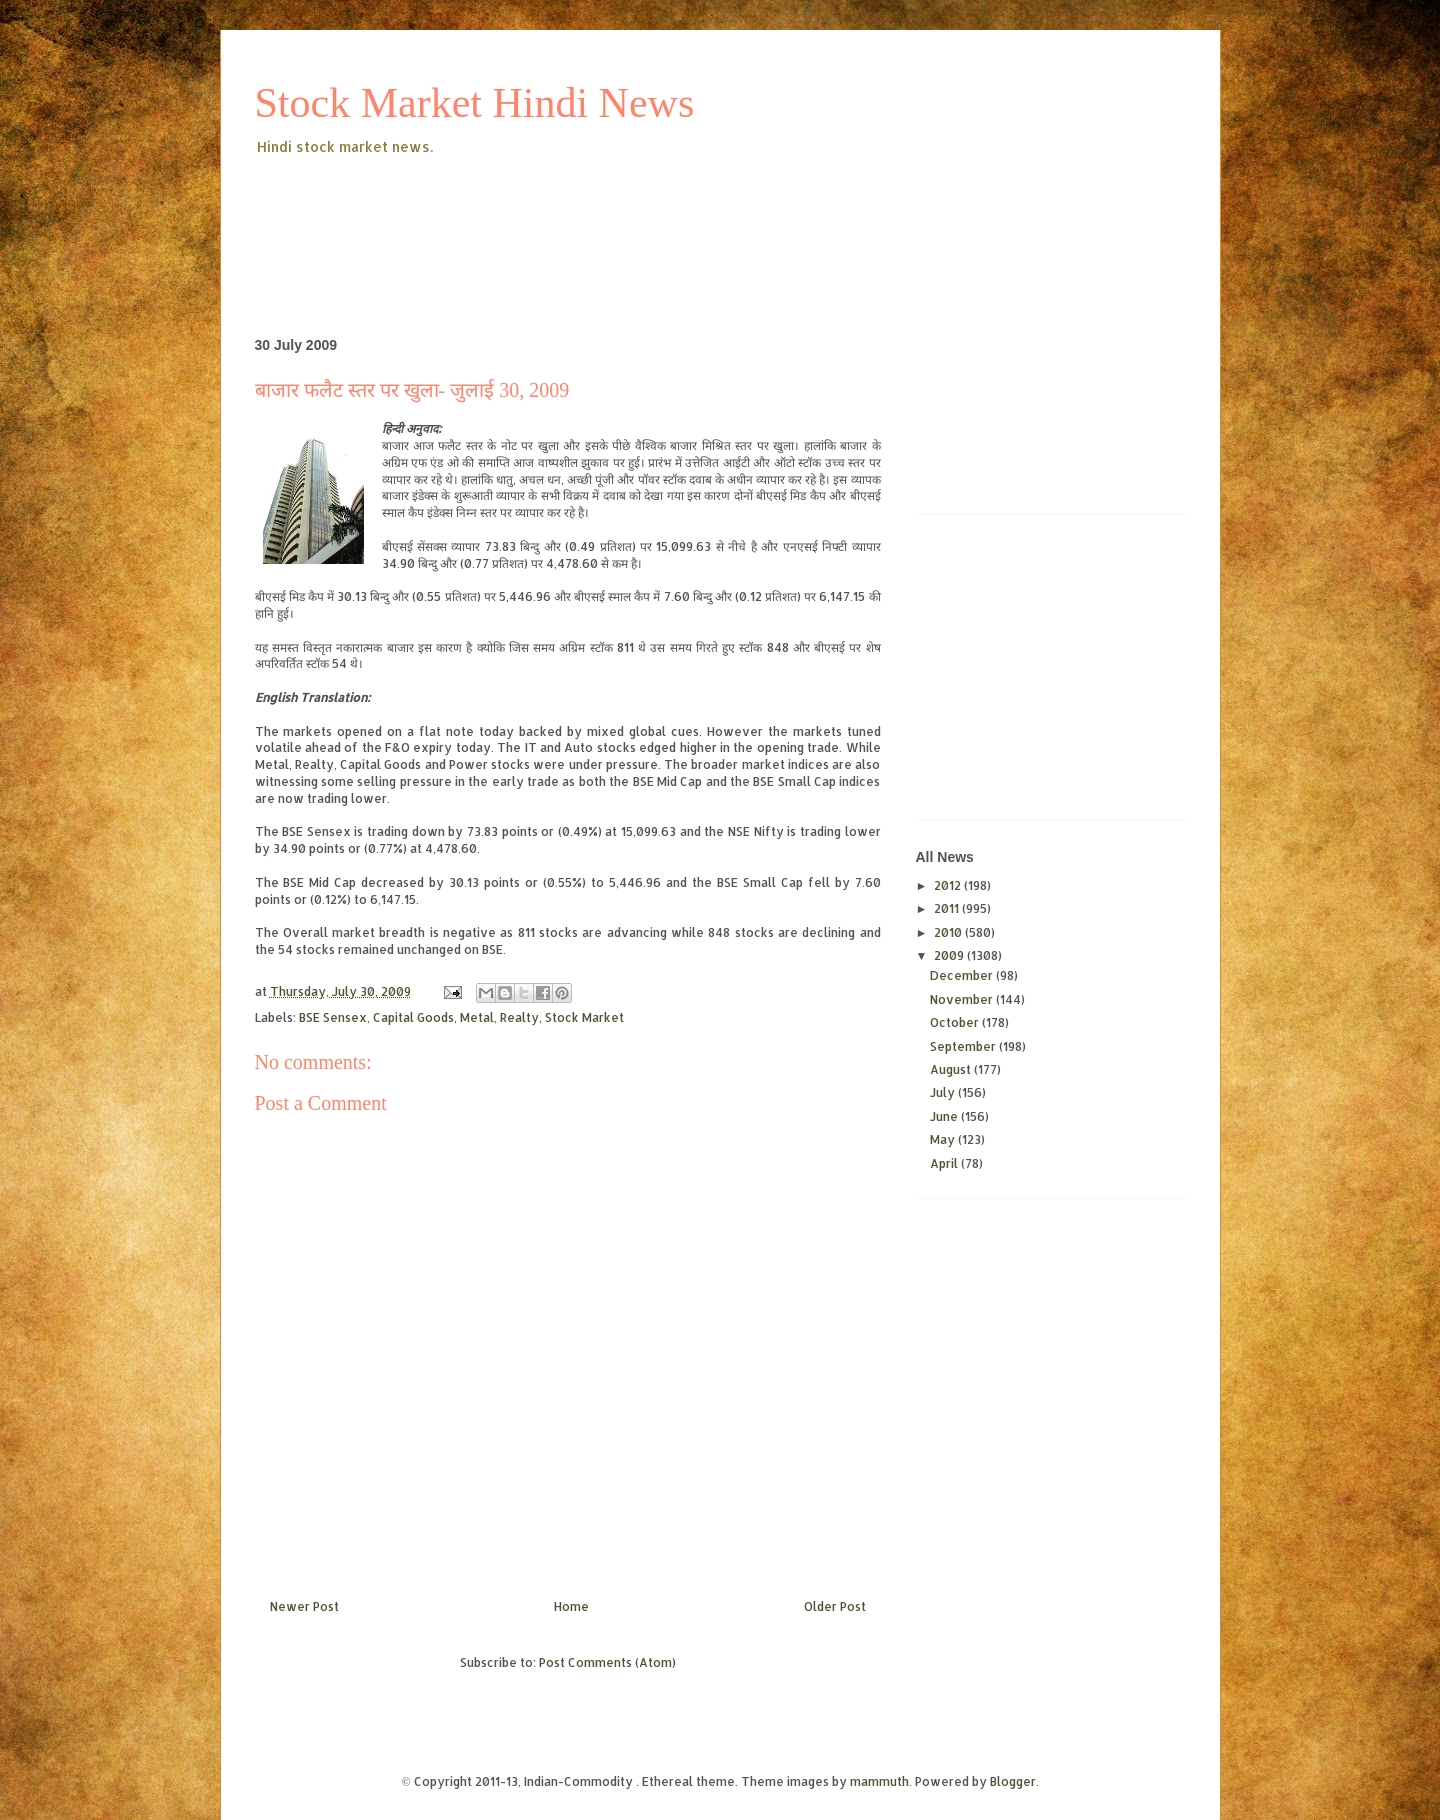  What do you see at coordinates (607, 1662) in the screenshot?
I see `Post Comments (Atom)` at bounding box center [607, 1662].